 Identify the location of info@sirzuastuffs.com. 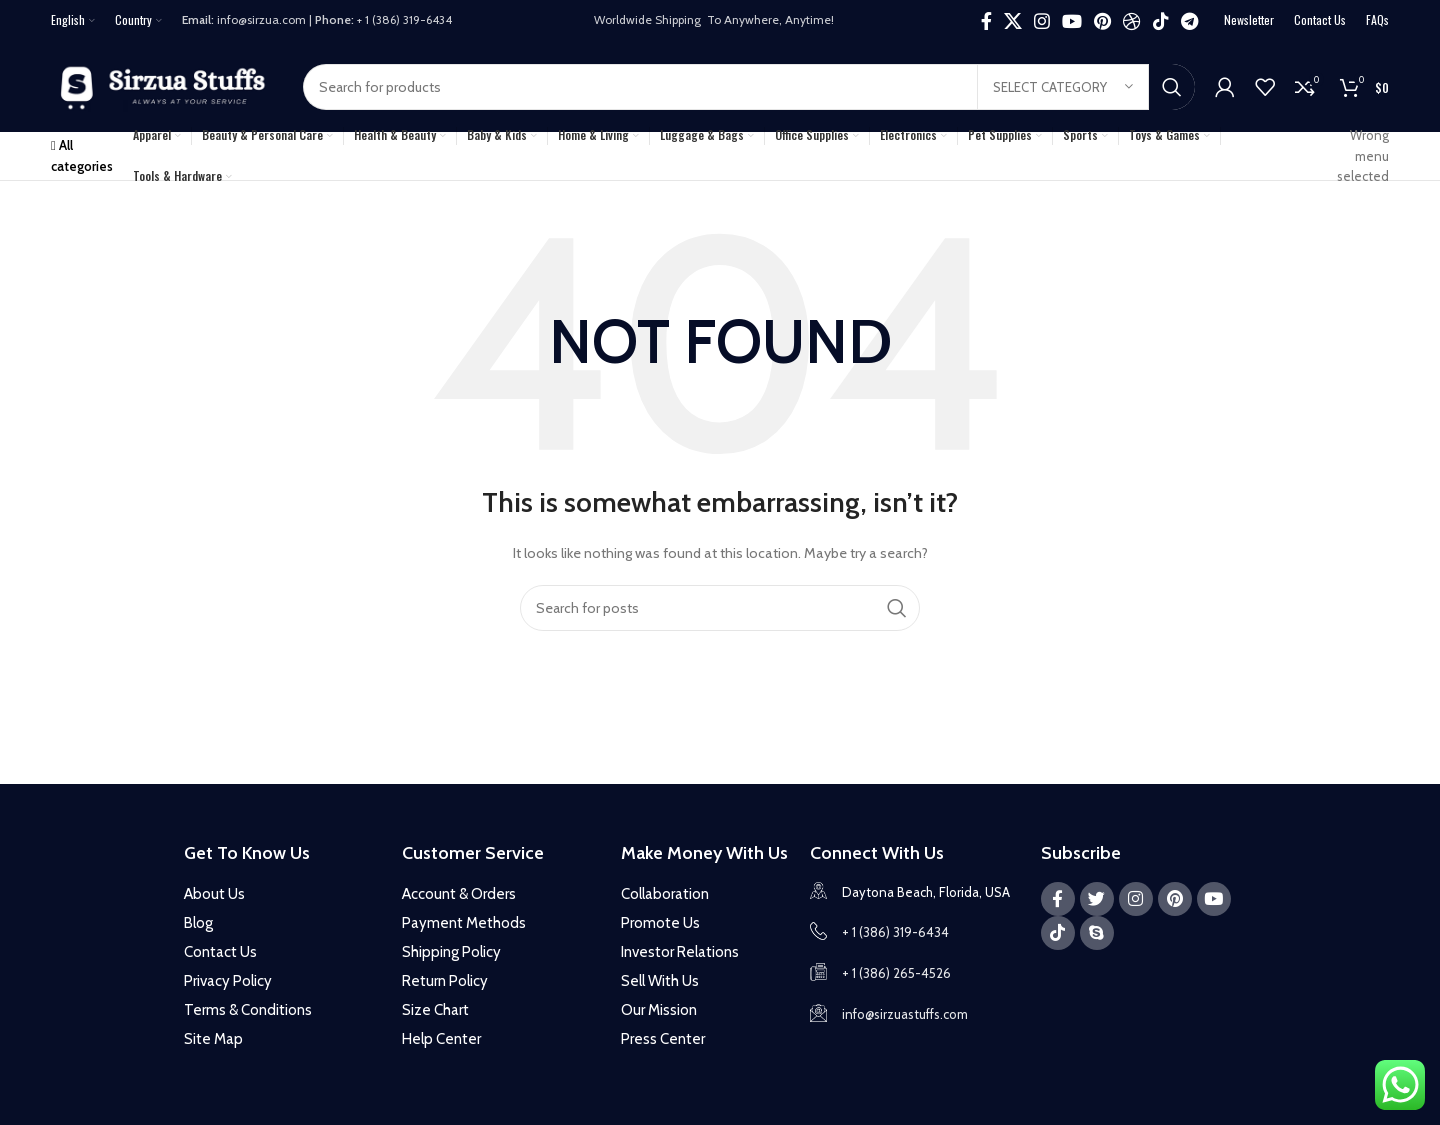
(905, 1014).